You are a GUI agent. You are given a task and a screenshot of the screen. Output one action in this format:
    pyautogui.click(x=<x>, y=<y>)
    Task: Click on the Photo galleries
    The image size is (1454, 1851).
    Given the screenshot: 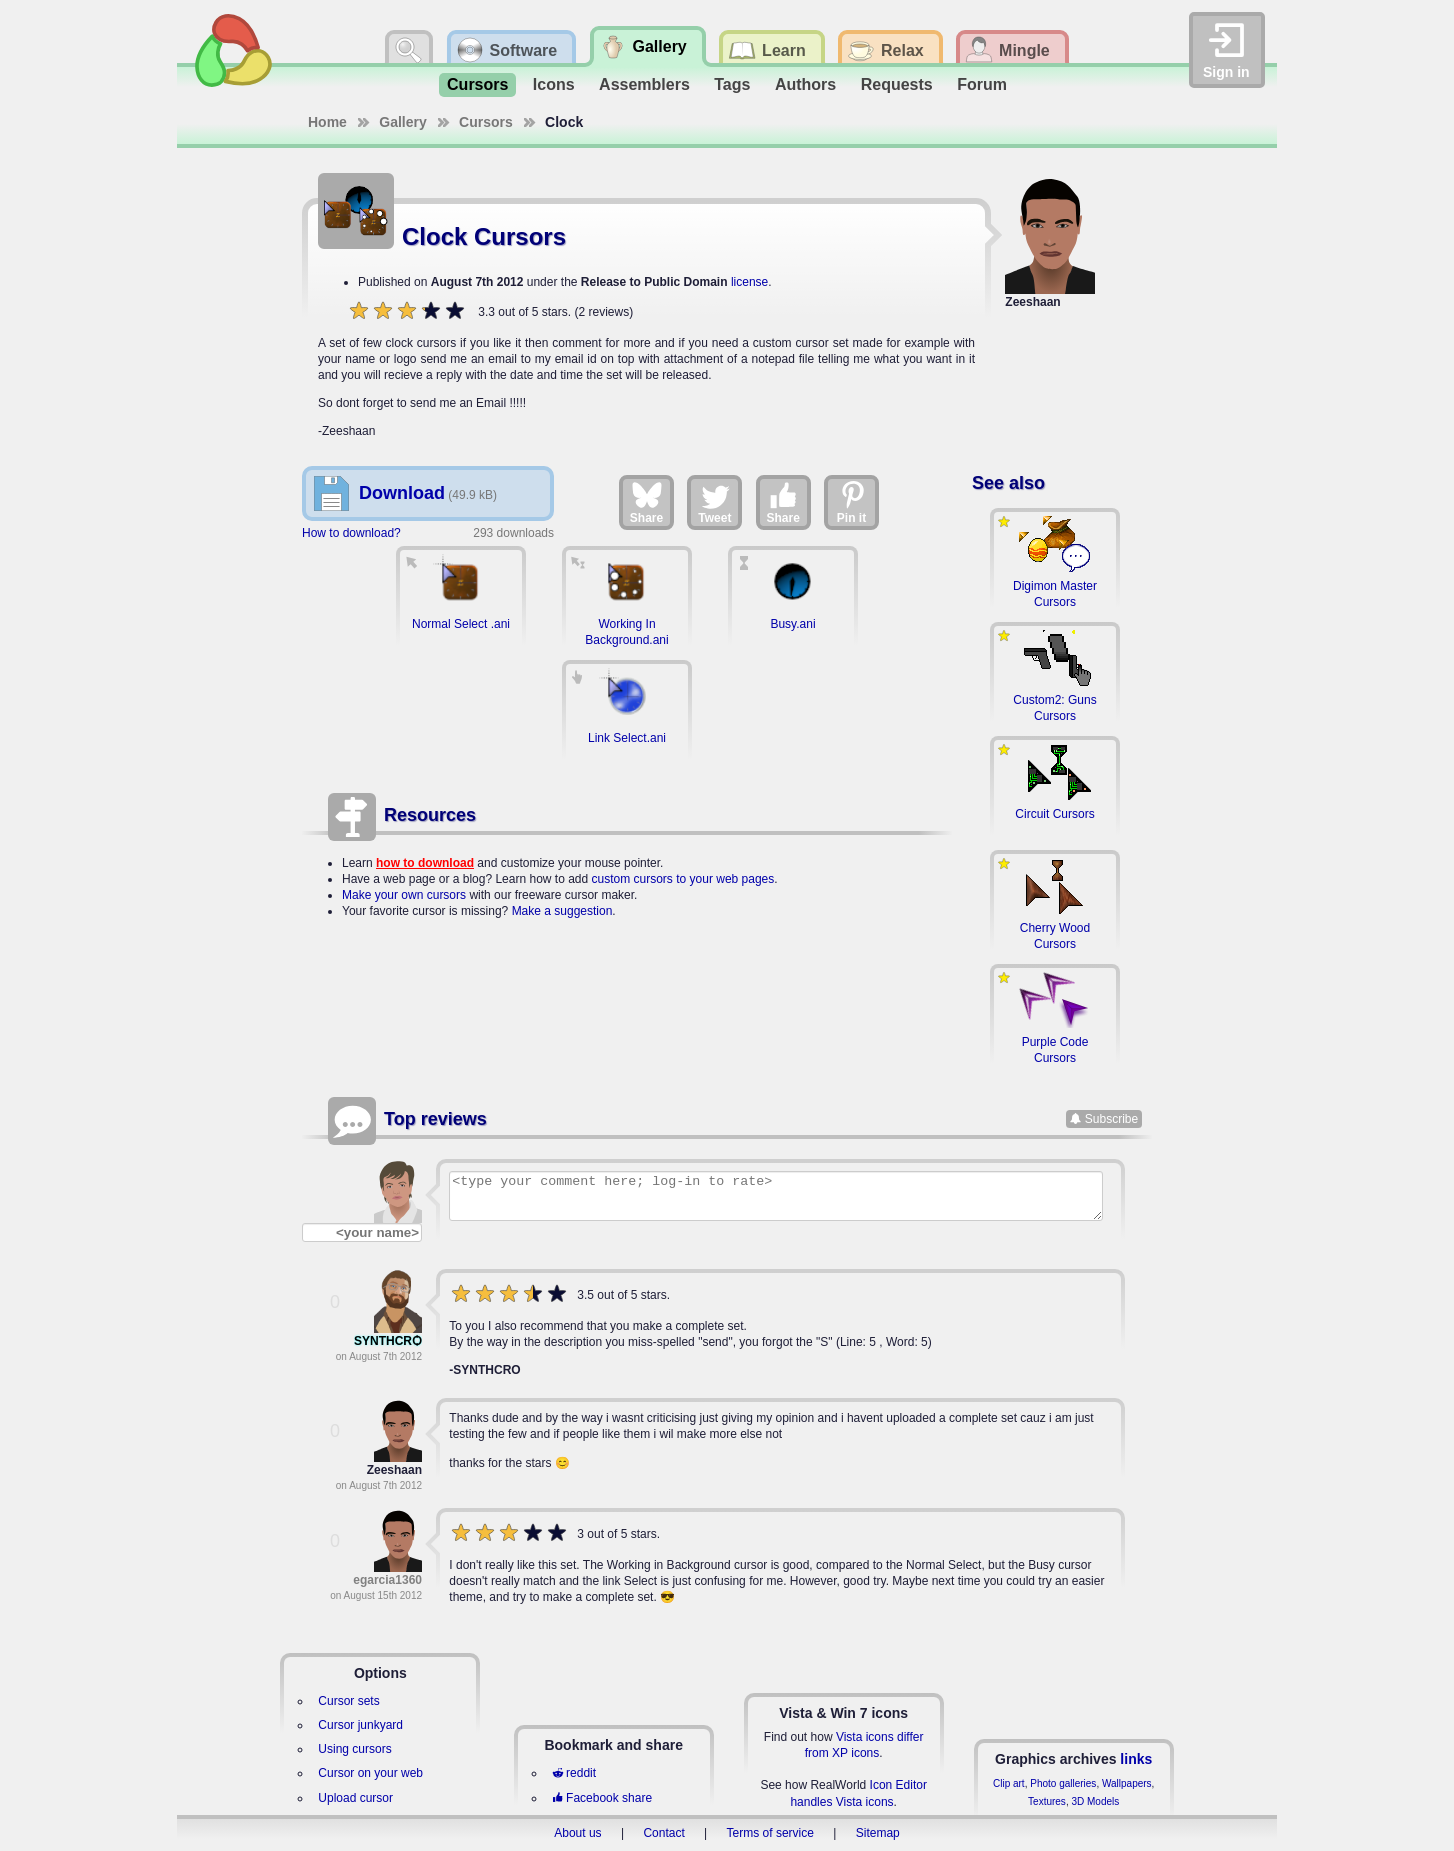 What is the action you would take?
    pyautogui.click(x=1063, y=1783)
    